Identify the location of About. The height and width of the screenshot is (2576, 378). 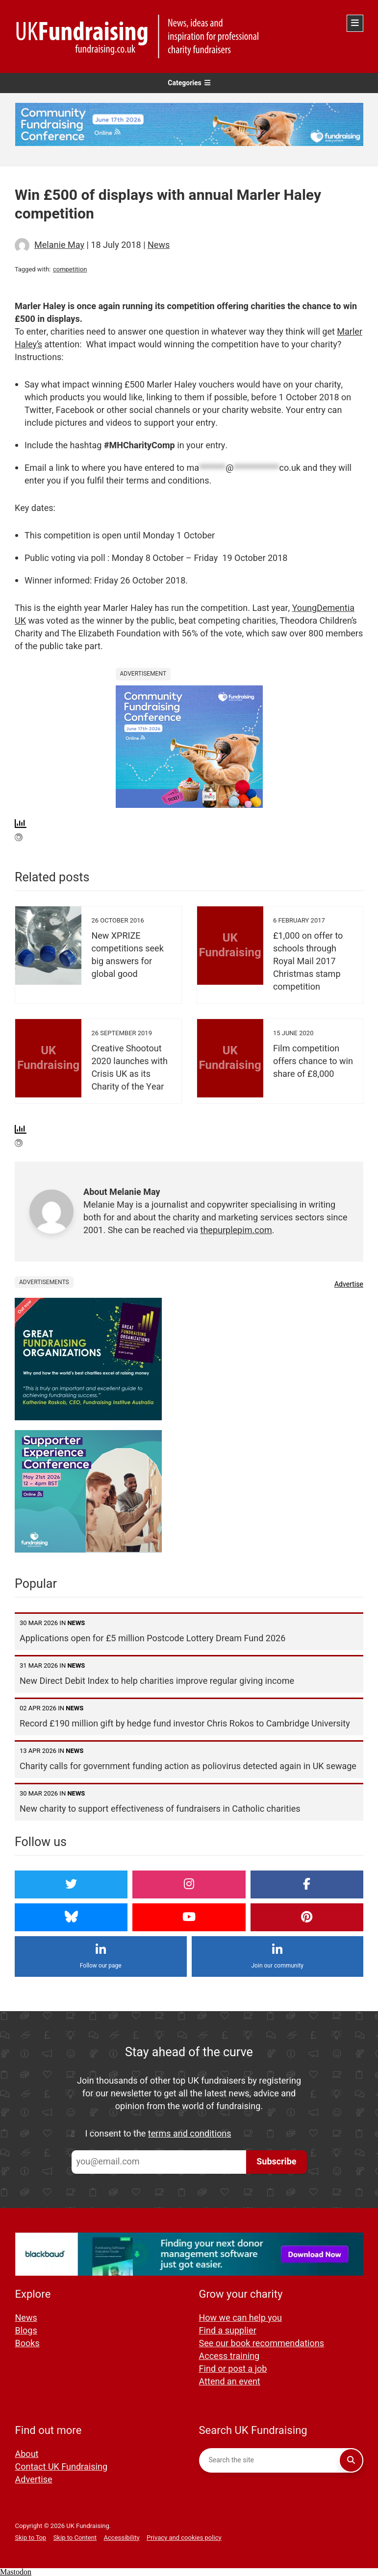
(27, 2454).